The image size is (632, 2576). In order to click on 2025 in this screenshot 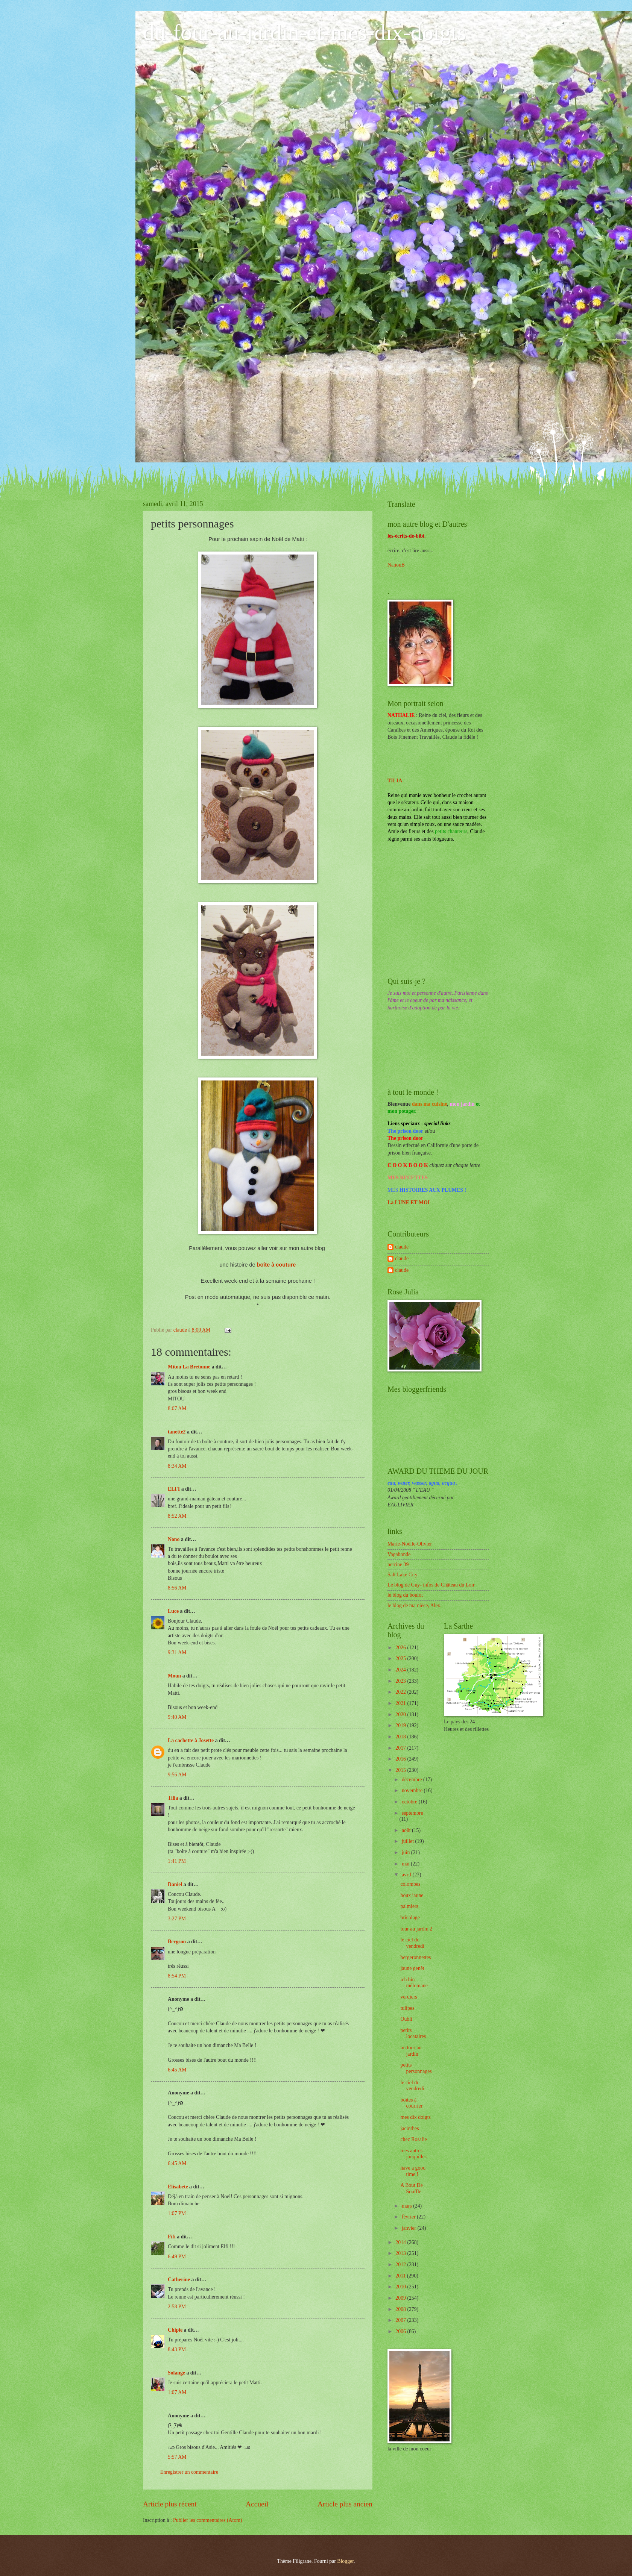, I will do `click(401, 1658)`.